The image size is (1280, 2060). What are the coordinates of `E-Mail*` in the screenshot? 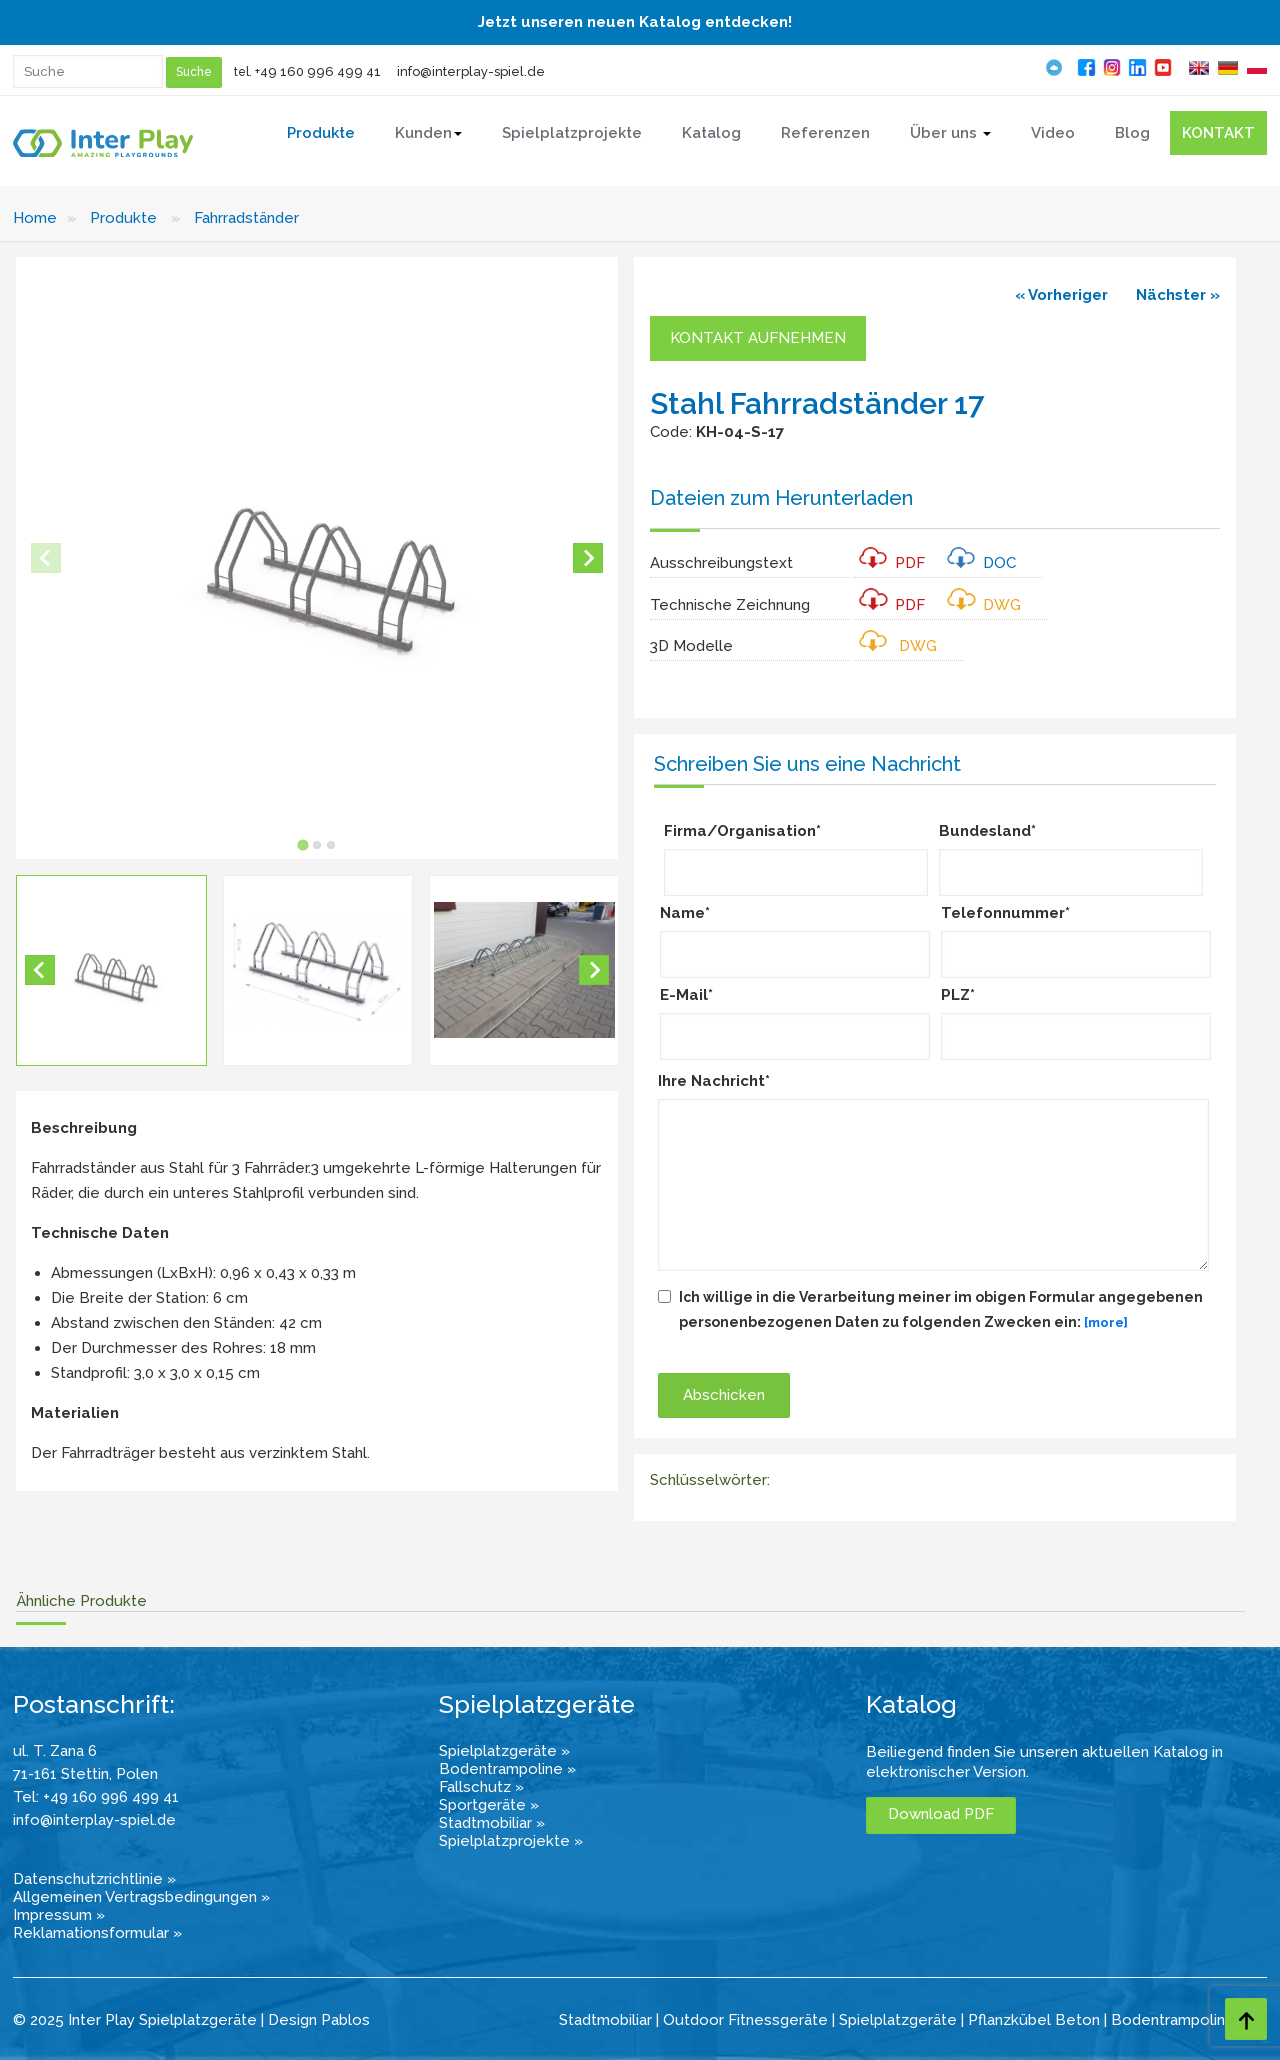 It's located at (686, 995).